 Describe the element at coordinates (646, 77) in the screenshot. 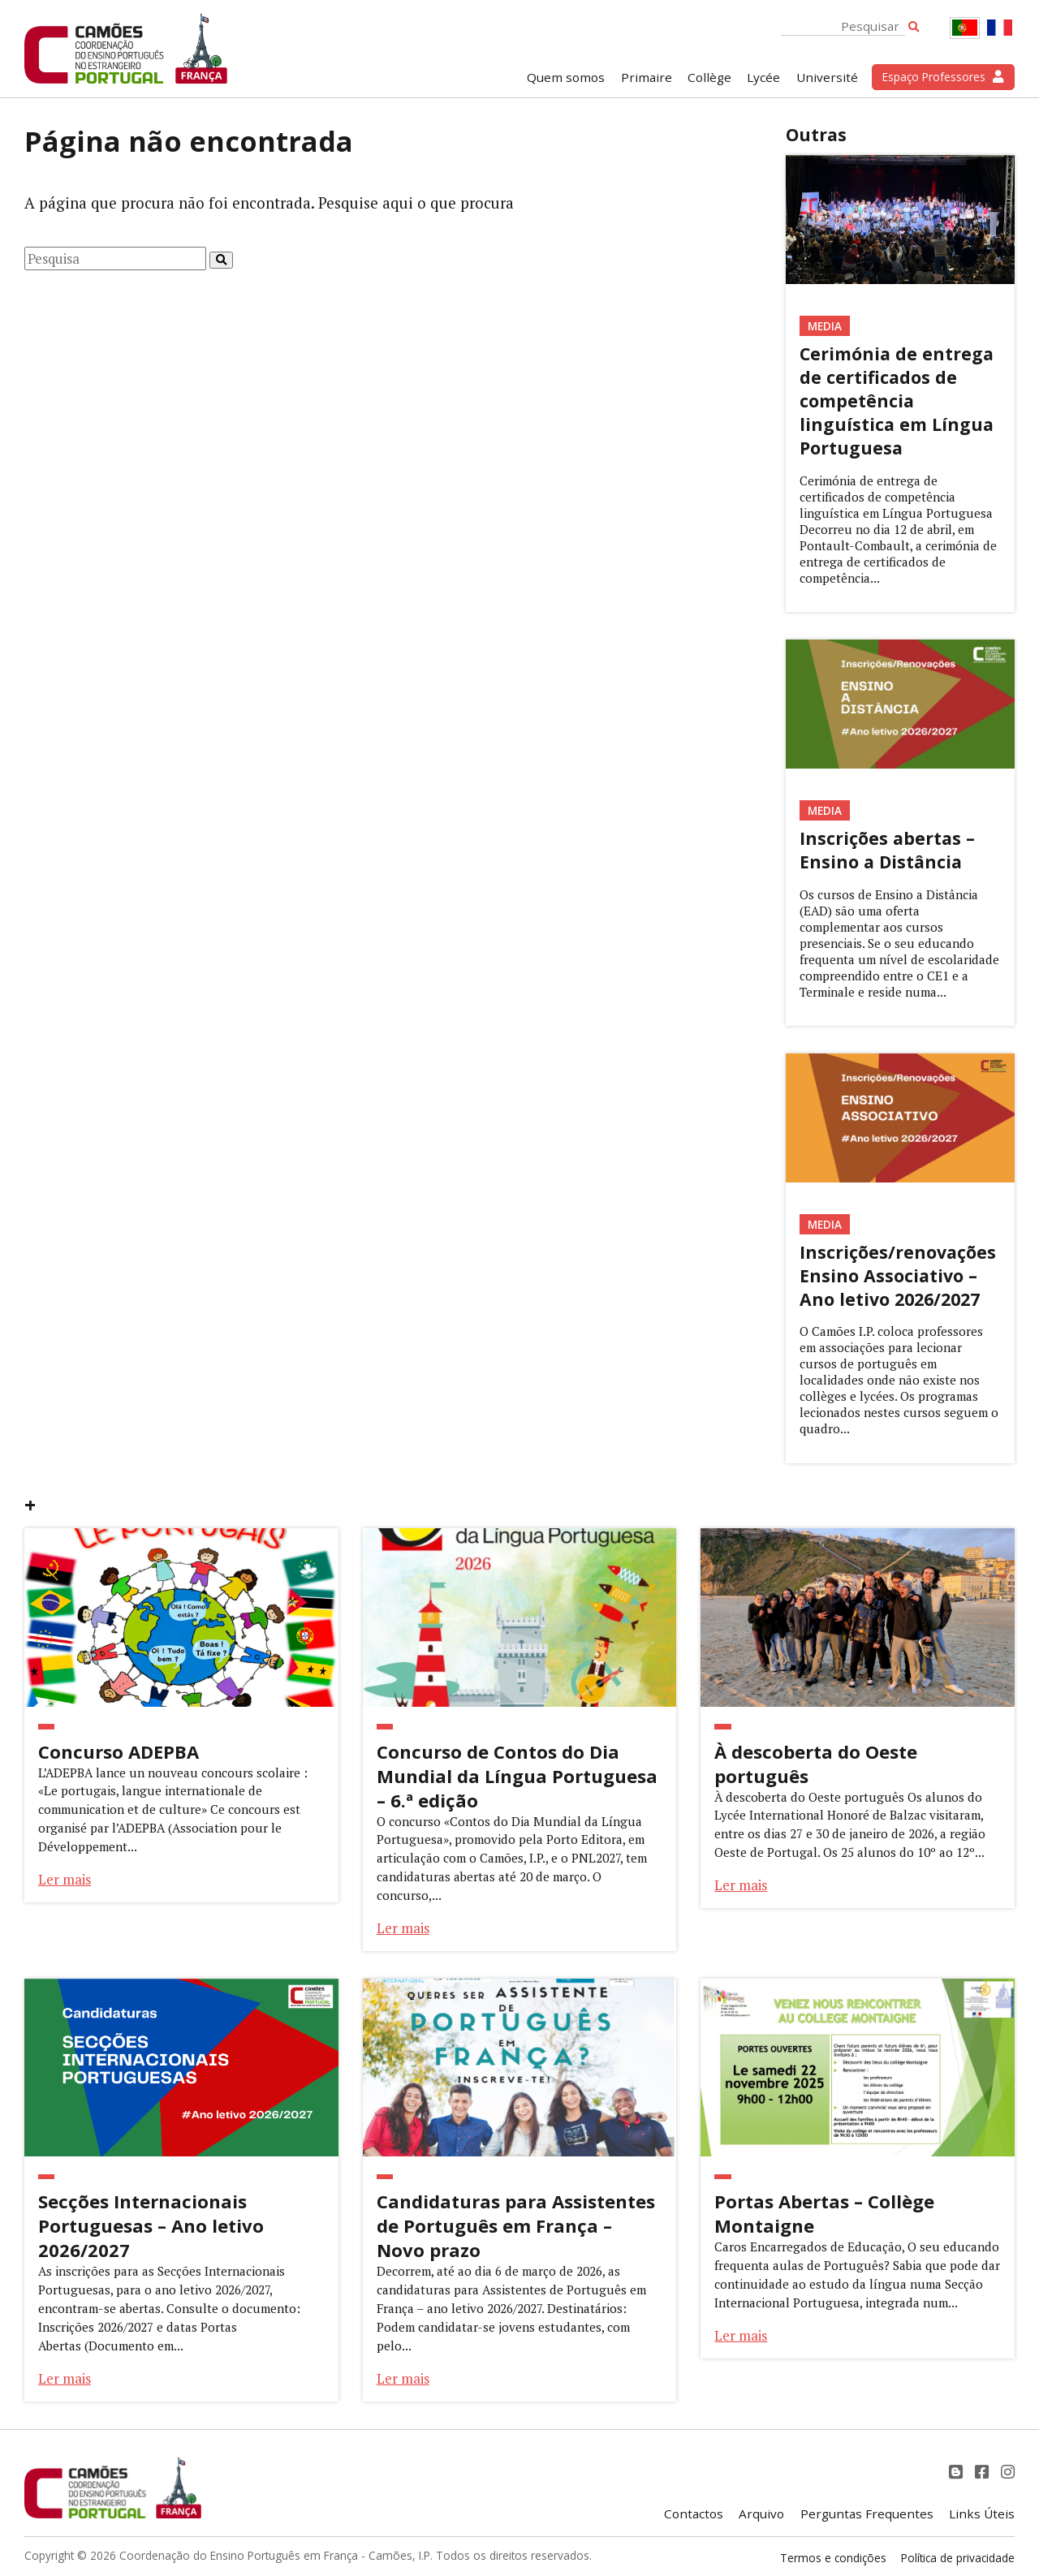

I see `Primaire` at that location.